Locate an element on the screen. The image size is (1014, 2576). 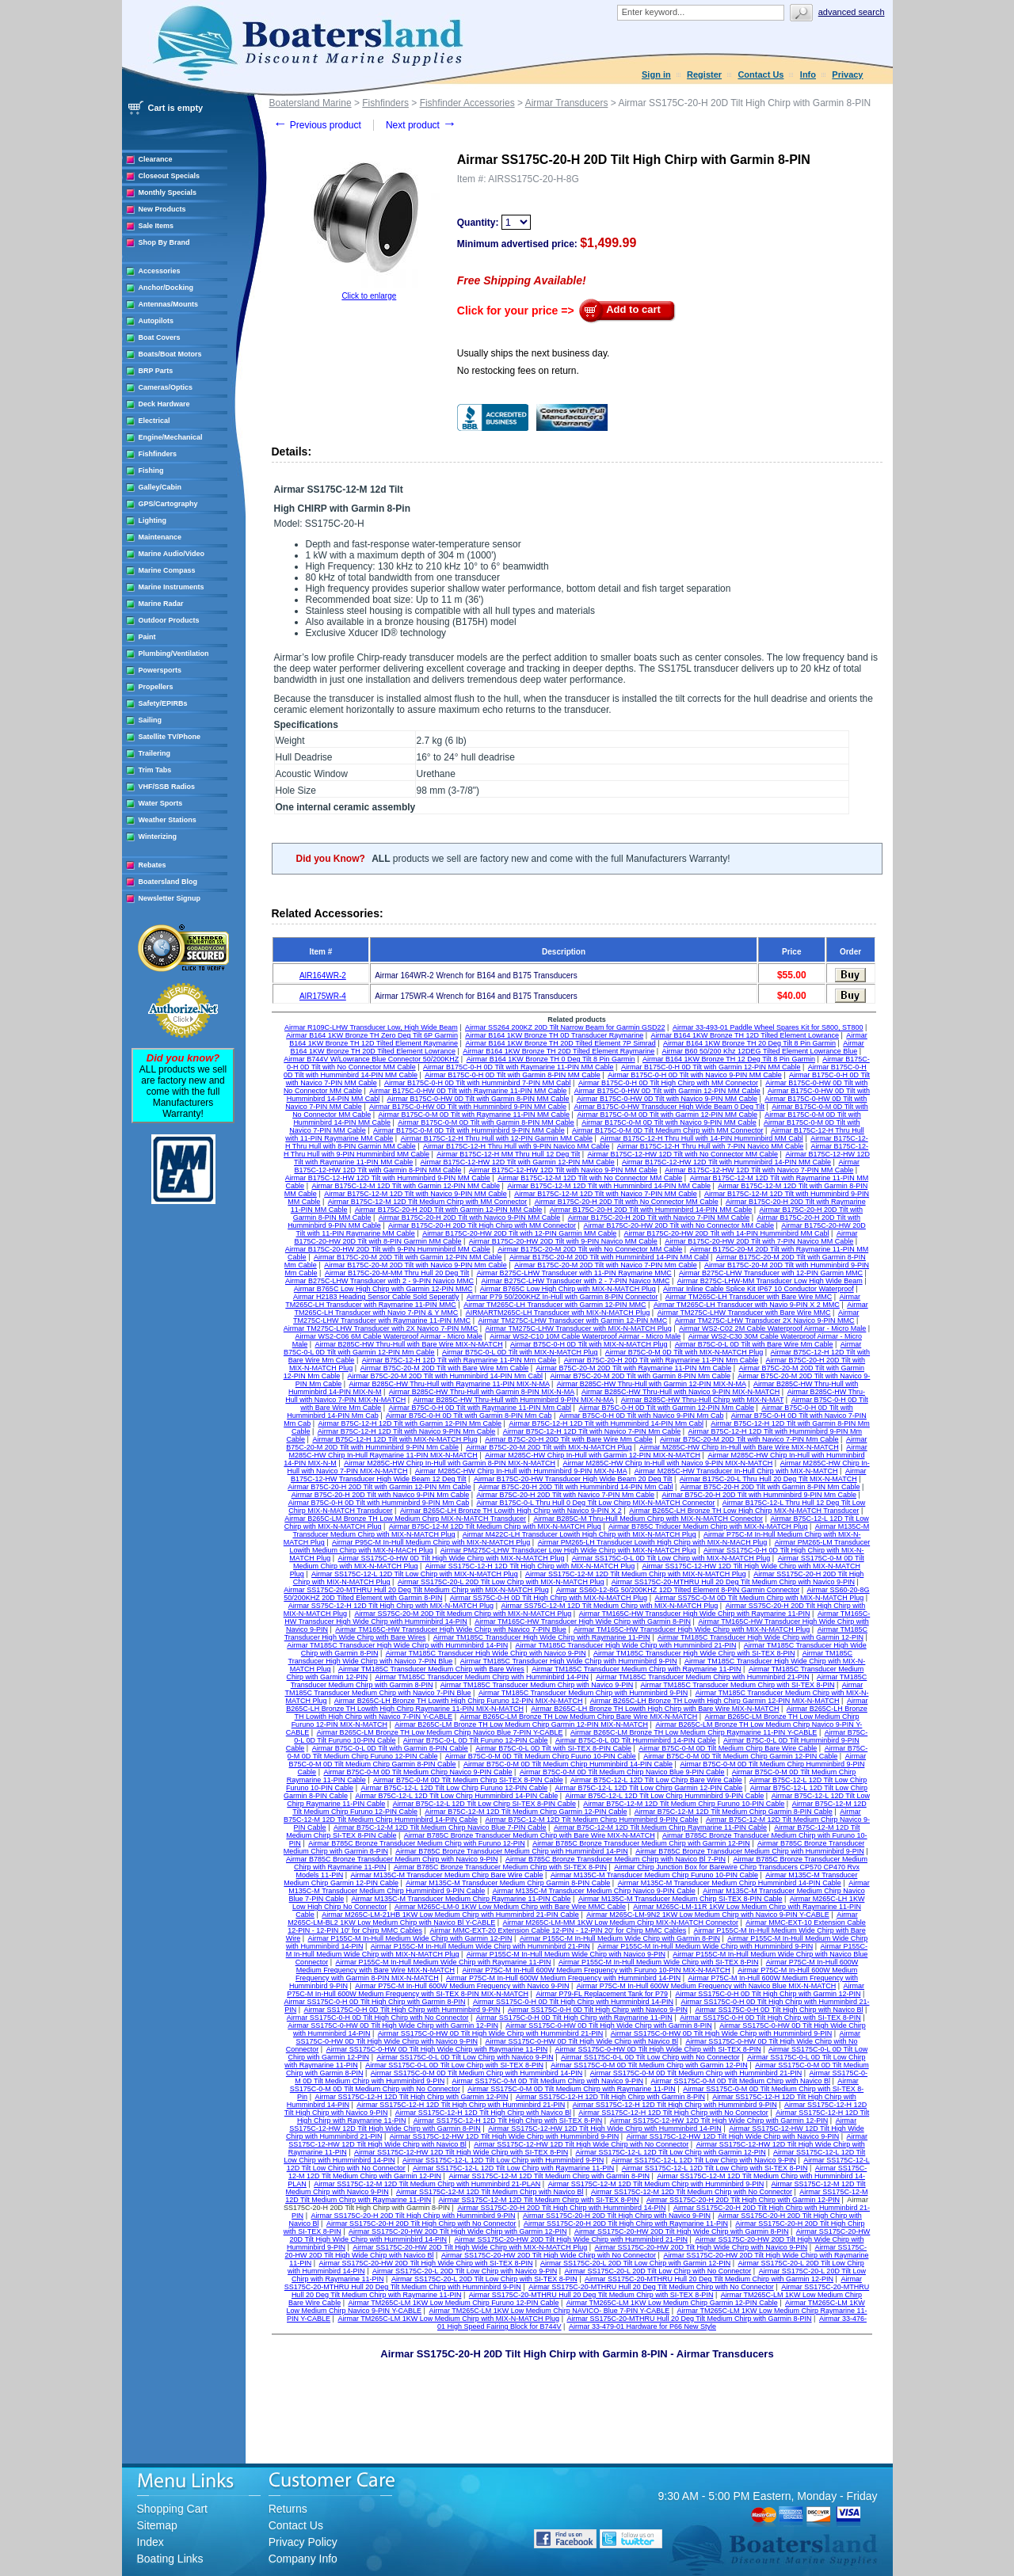
Airmar B75C-0-L 0D Tilt with Bare Wire Mm Cable is located at coordinates (754, 1344).